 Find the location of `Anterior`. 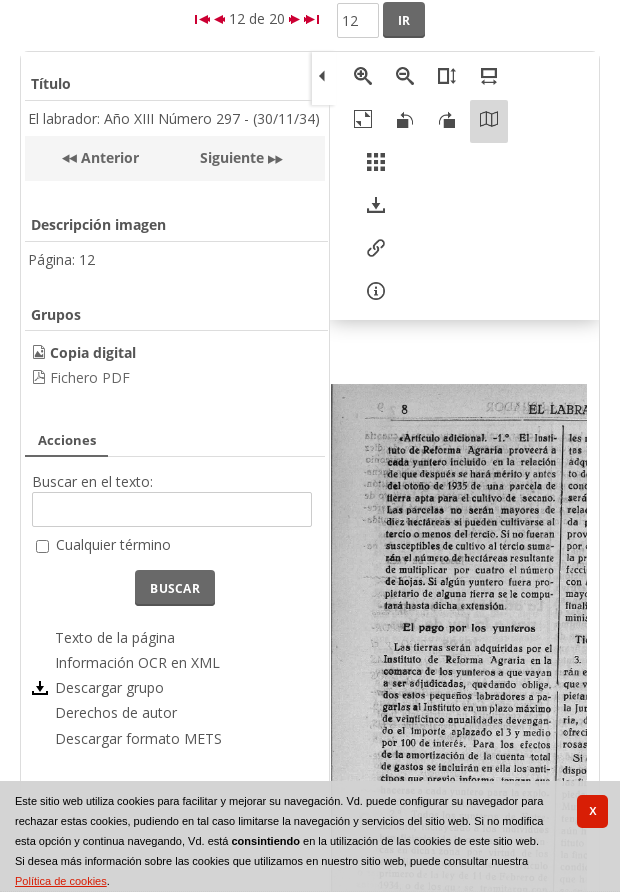

Anterior is located at coordinates (108, 157).